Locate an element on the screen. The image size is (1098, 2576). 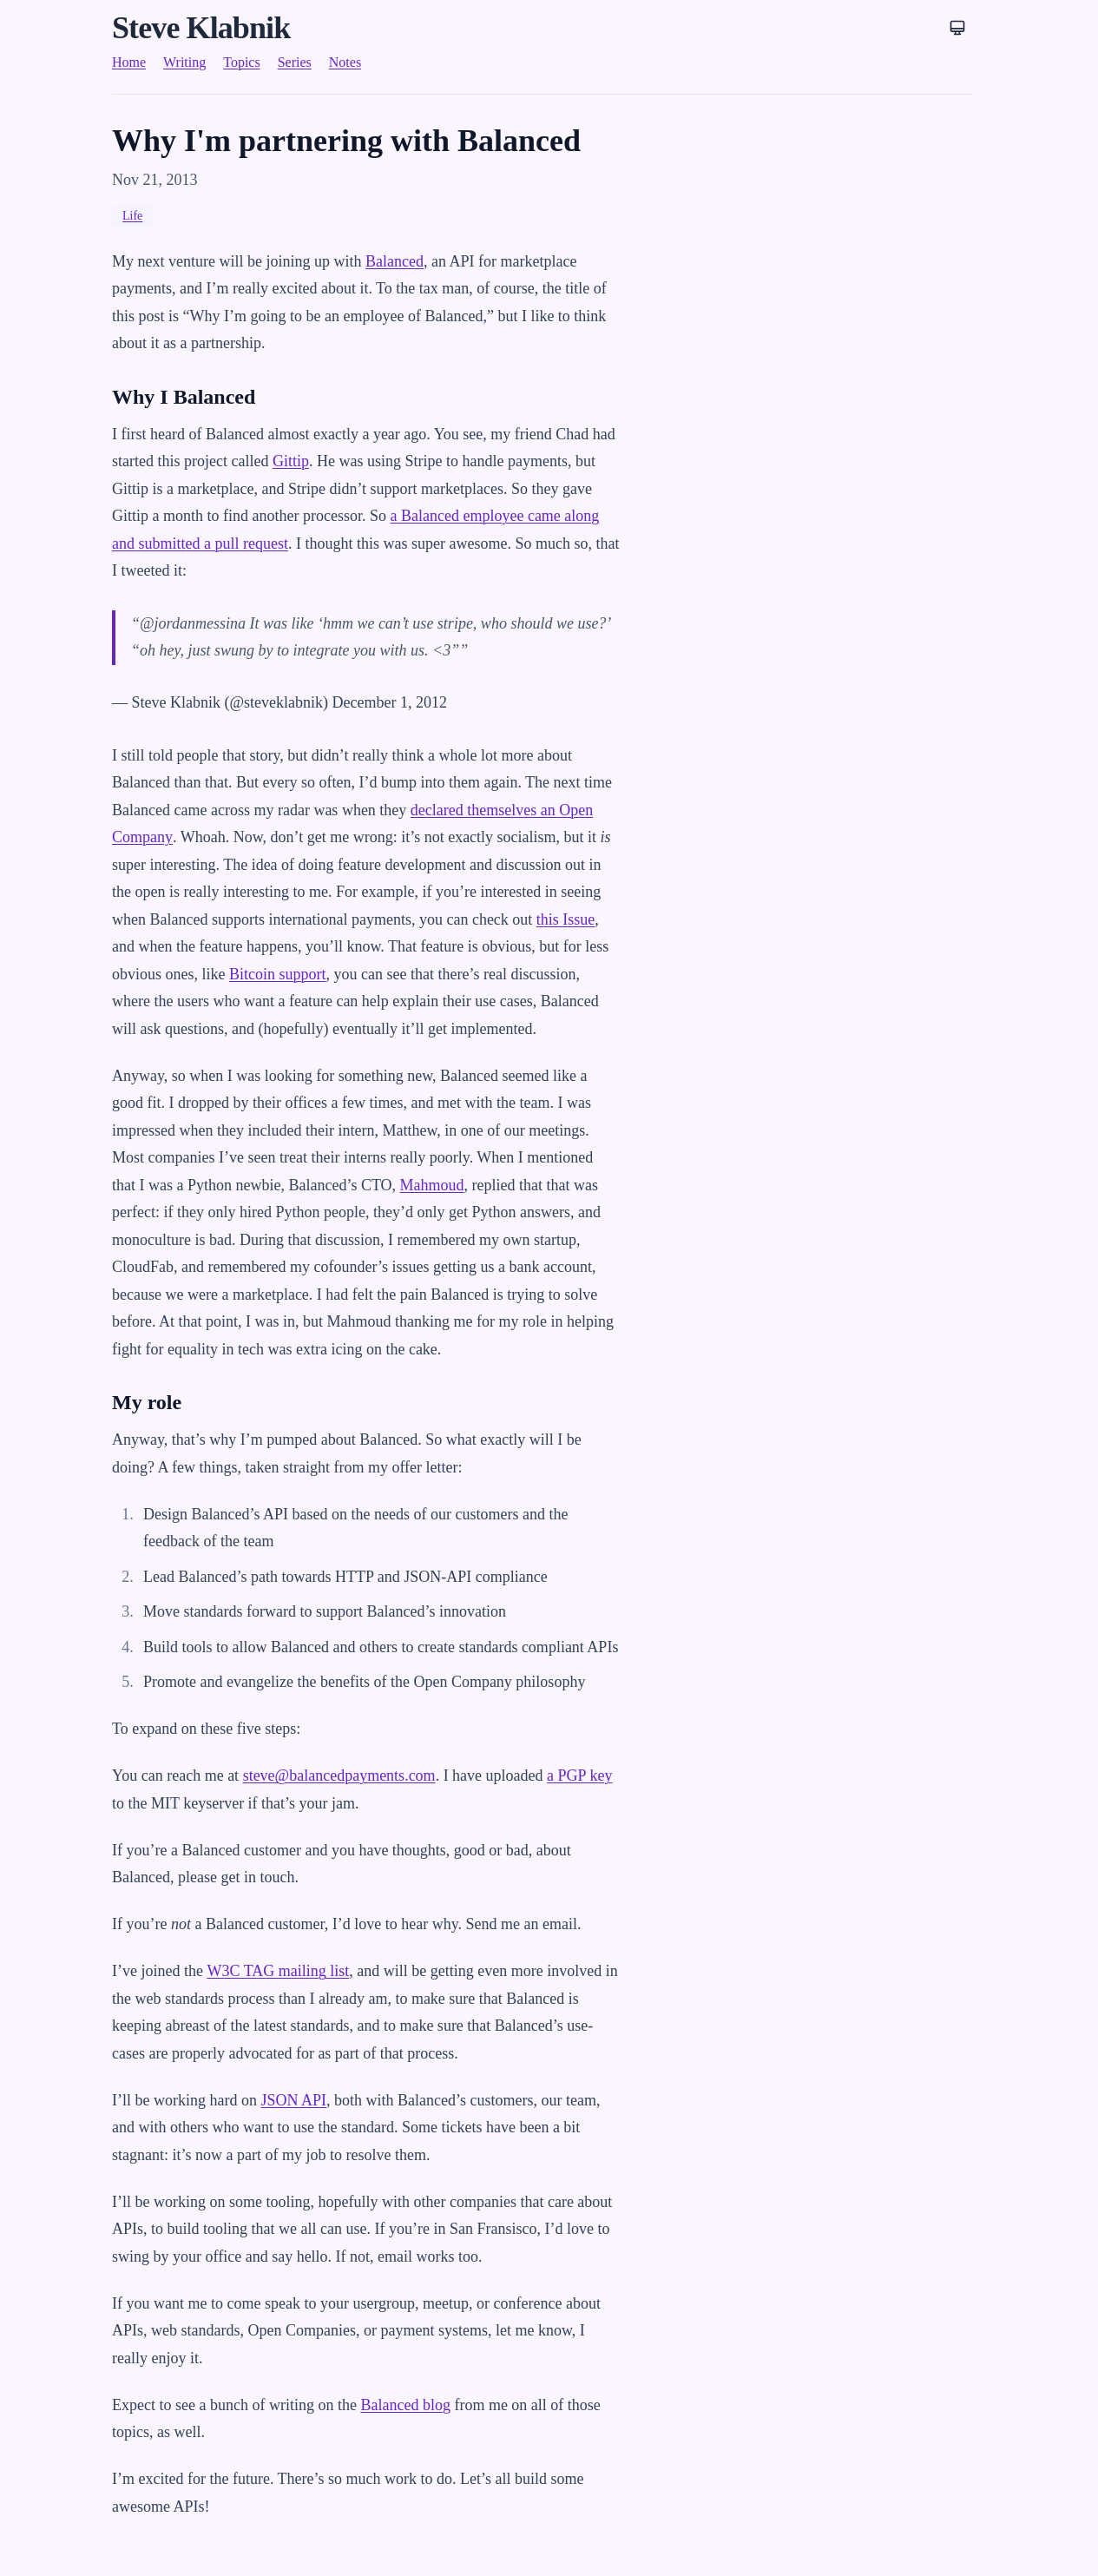
Mahmoud is located at coordinates (432, 1185).